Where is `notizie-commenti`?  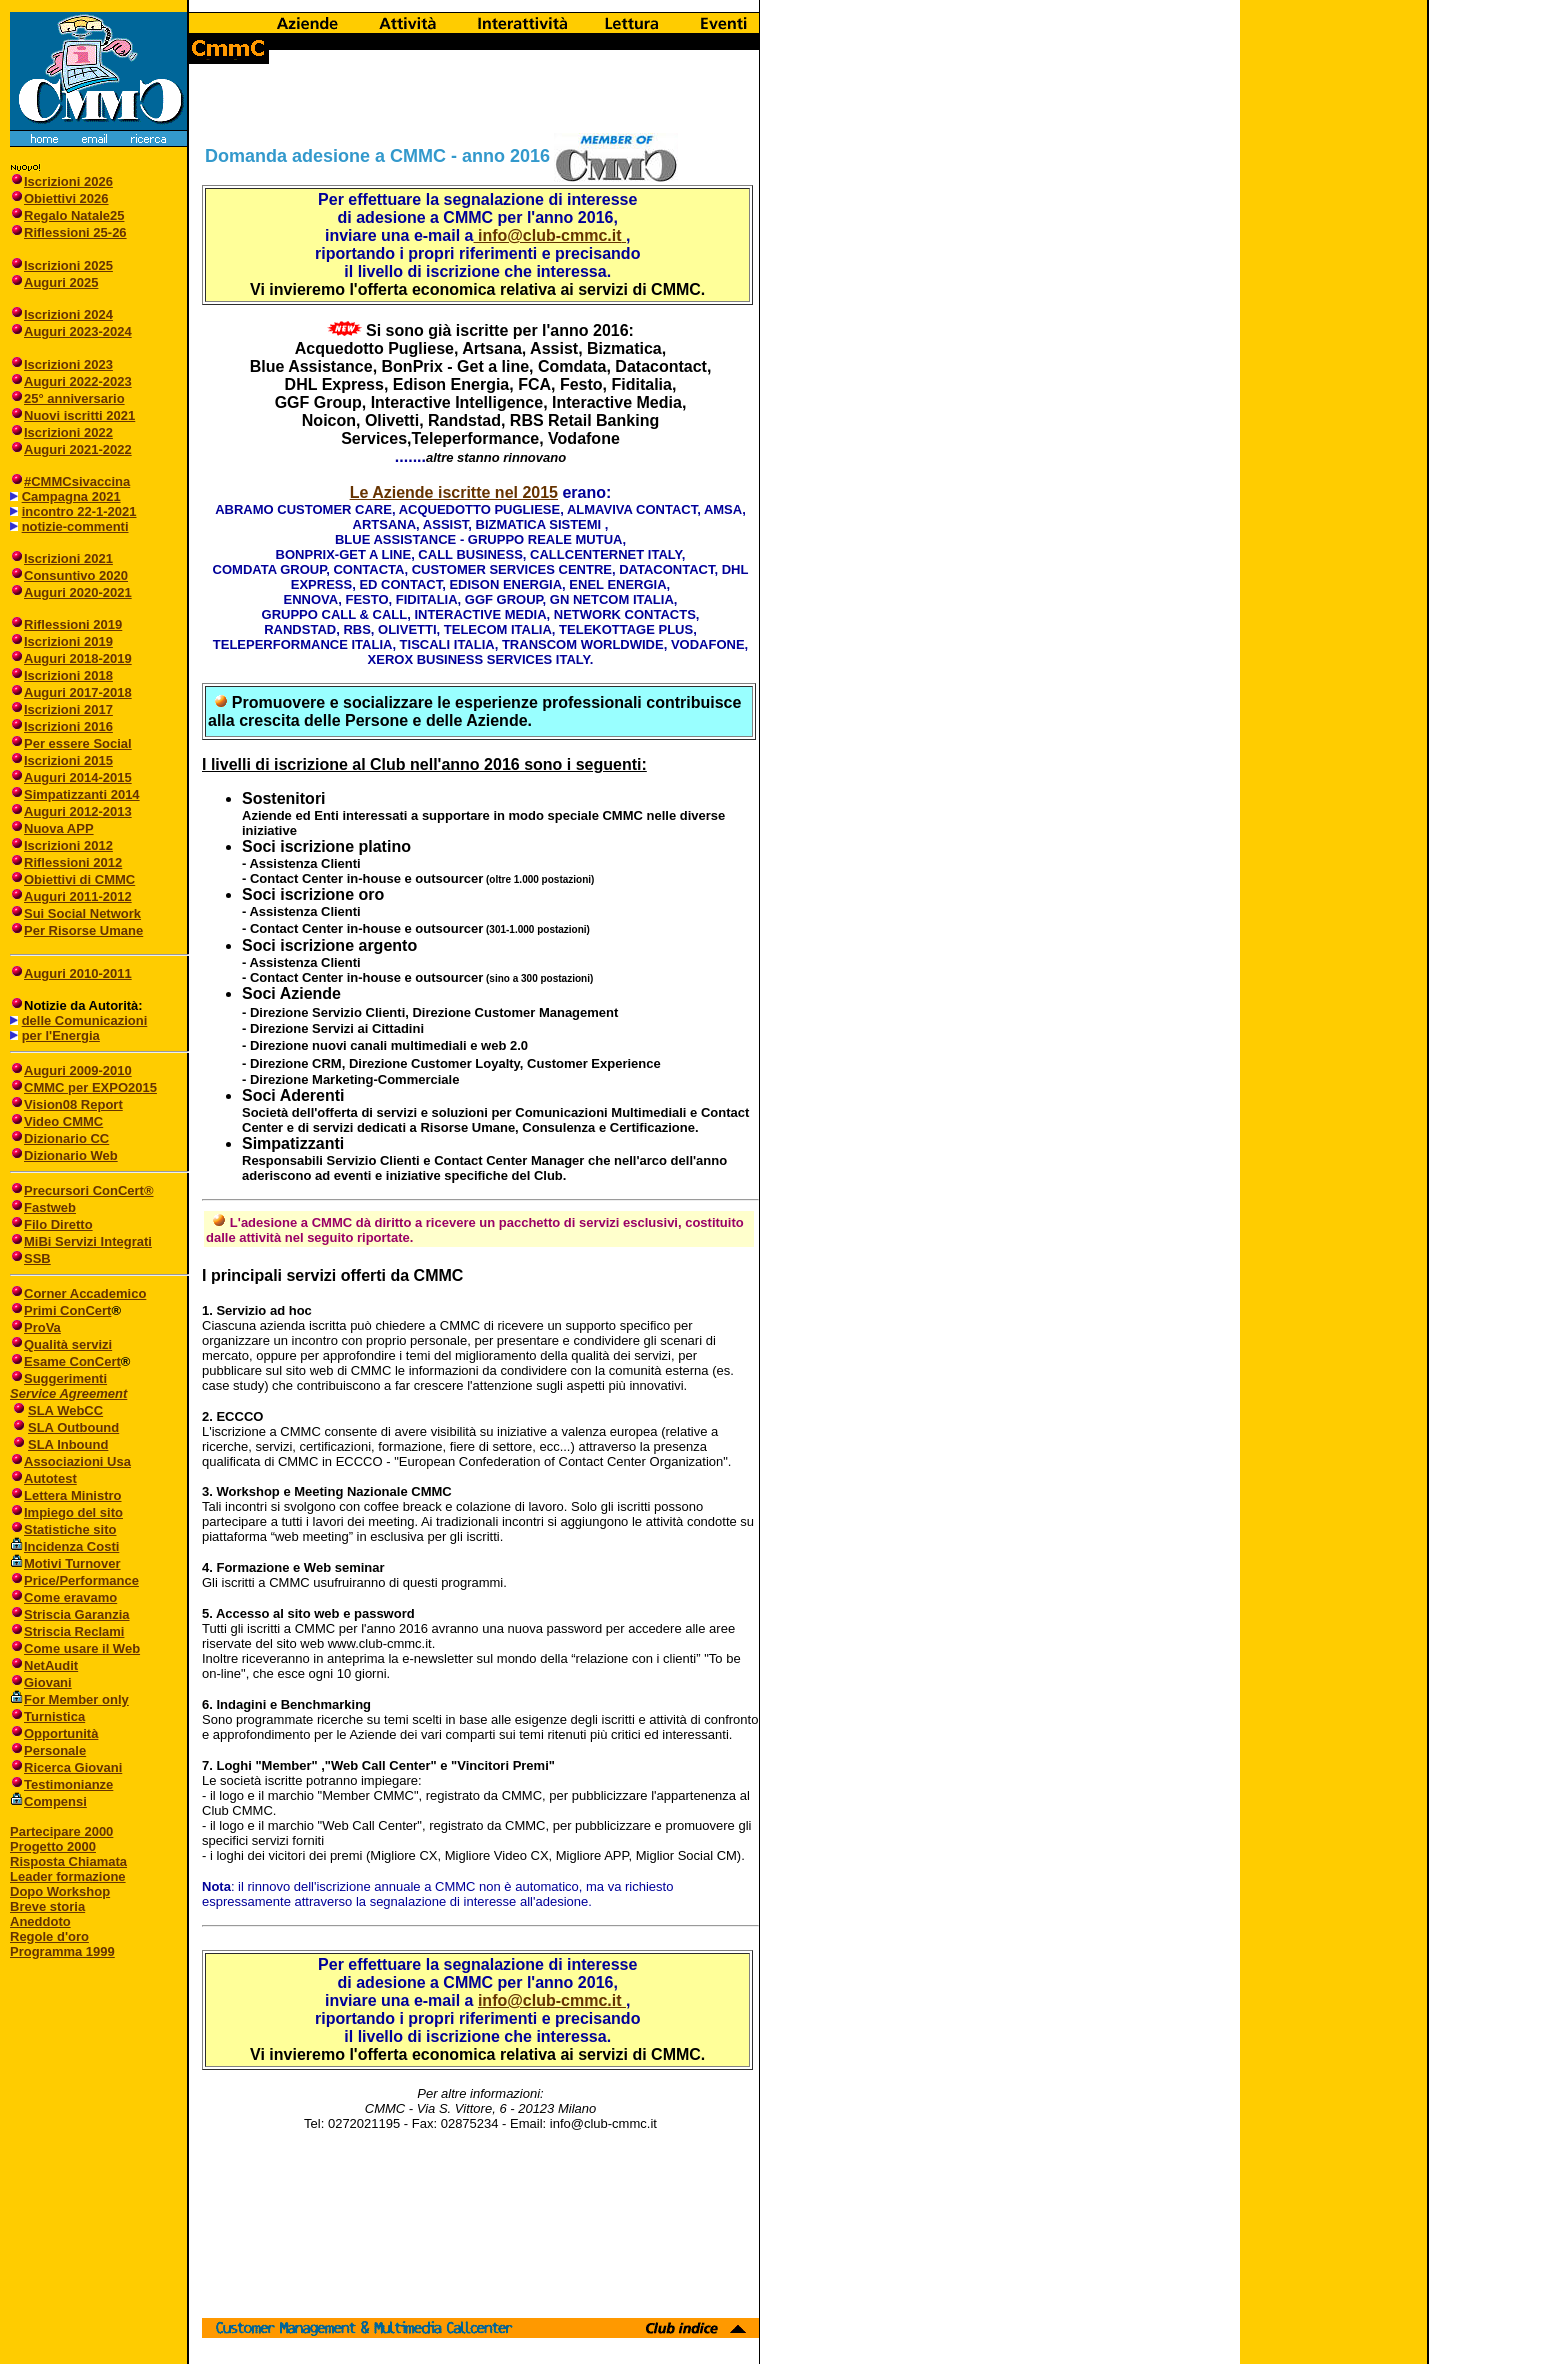
notizie-commenti is located at coordinates (75, 526).